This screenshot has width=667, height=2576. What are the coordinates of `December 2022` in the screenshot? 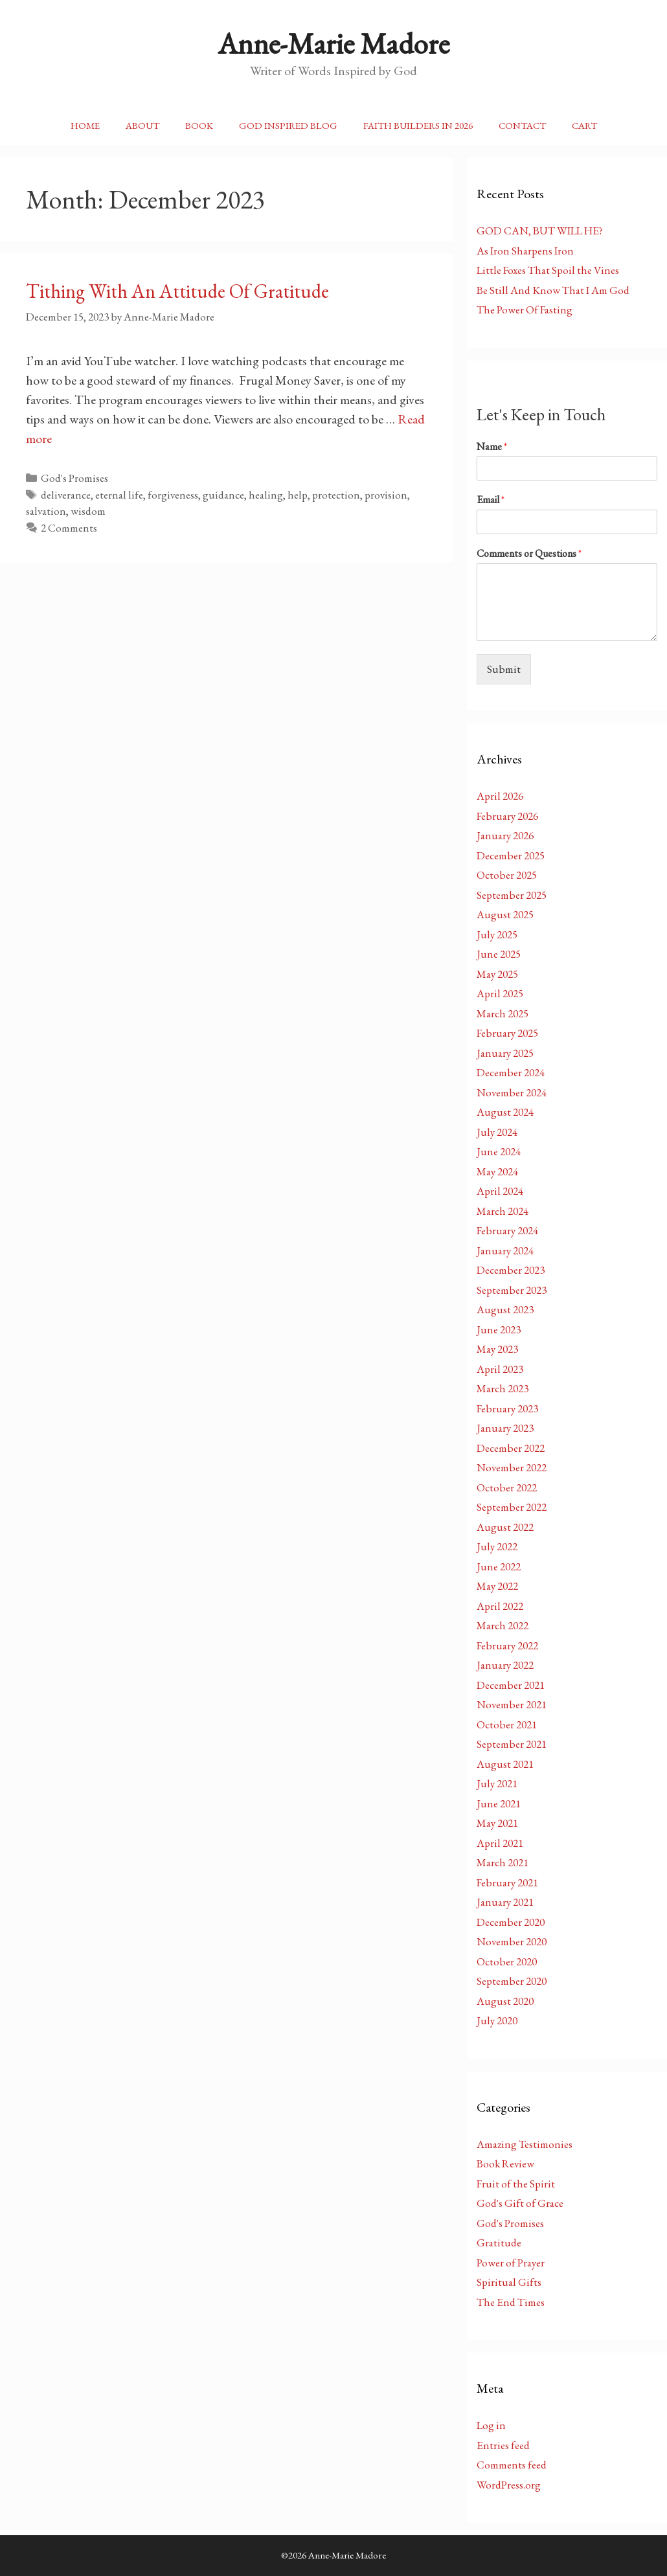 It's located at (511, 1448).